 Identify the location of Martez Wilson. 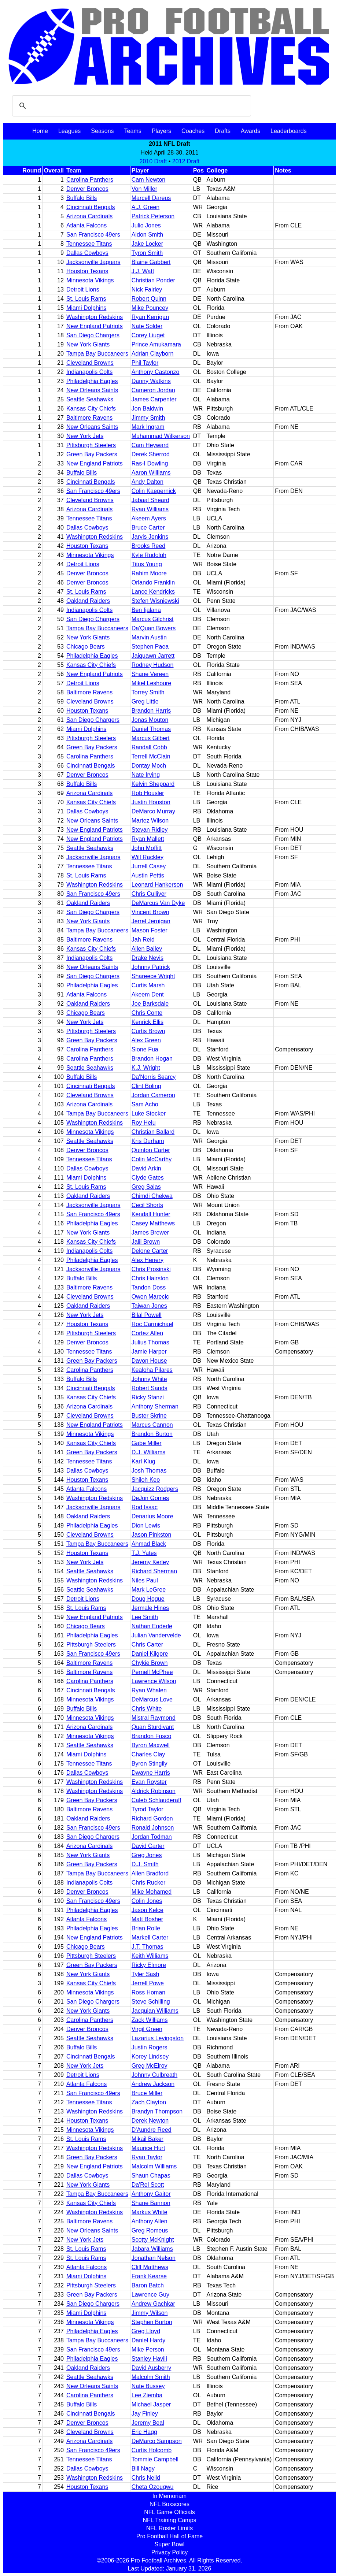
(150, 820).